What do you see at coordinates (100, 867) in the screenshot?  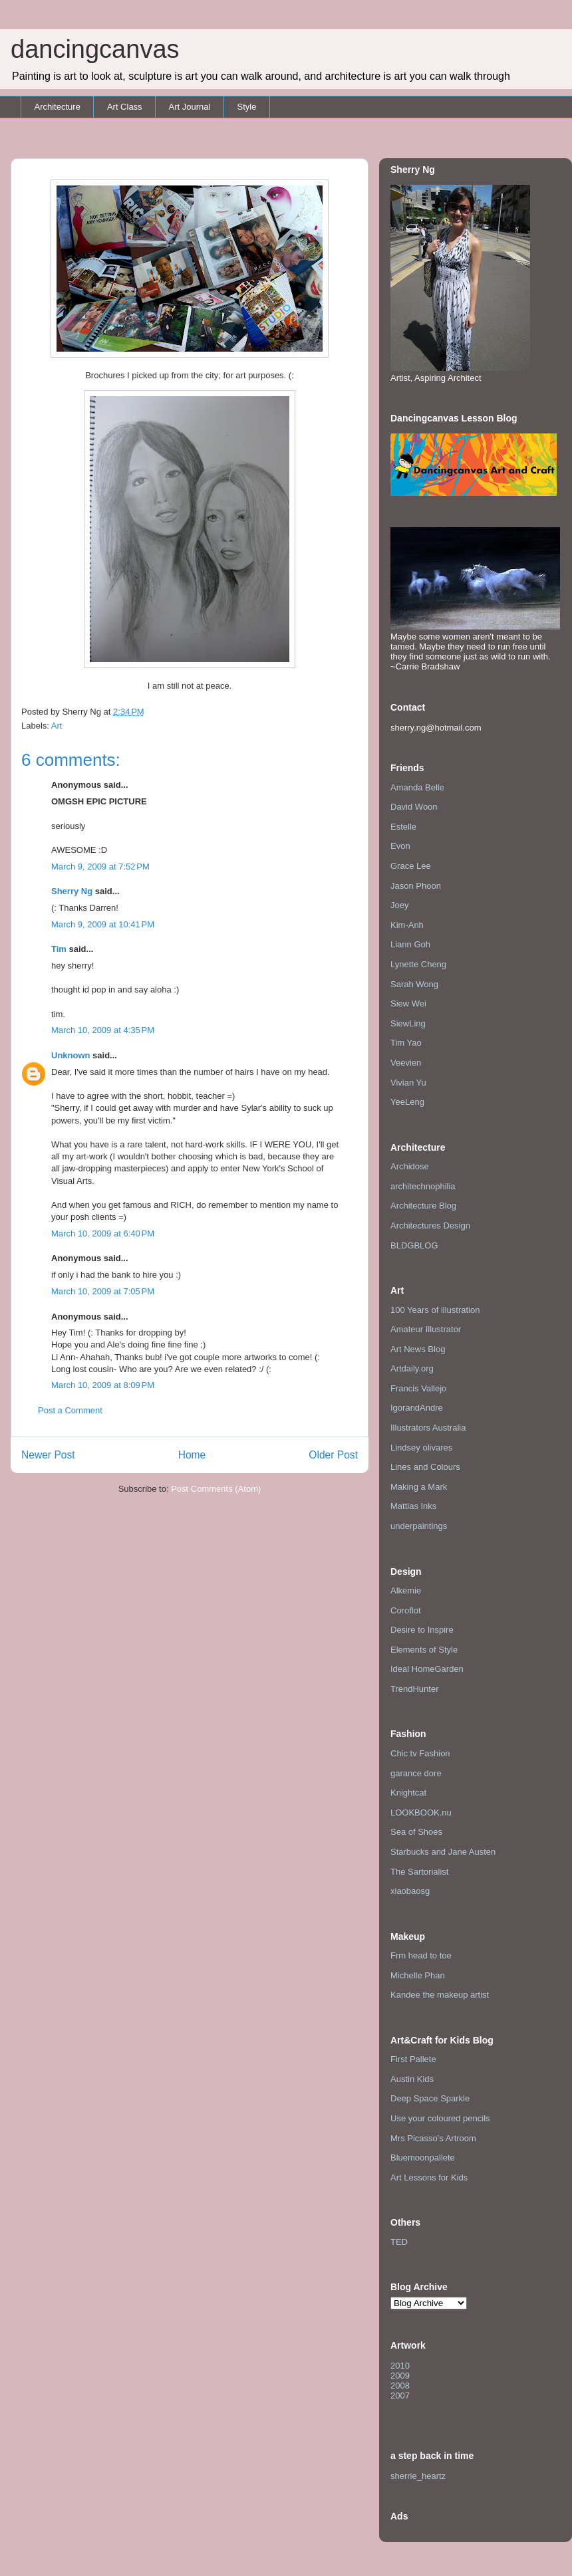 I see `March 9, 2009 at 7:52 PM` at bounding box center [100, 867].